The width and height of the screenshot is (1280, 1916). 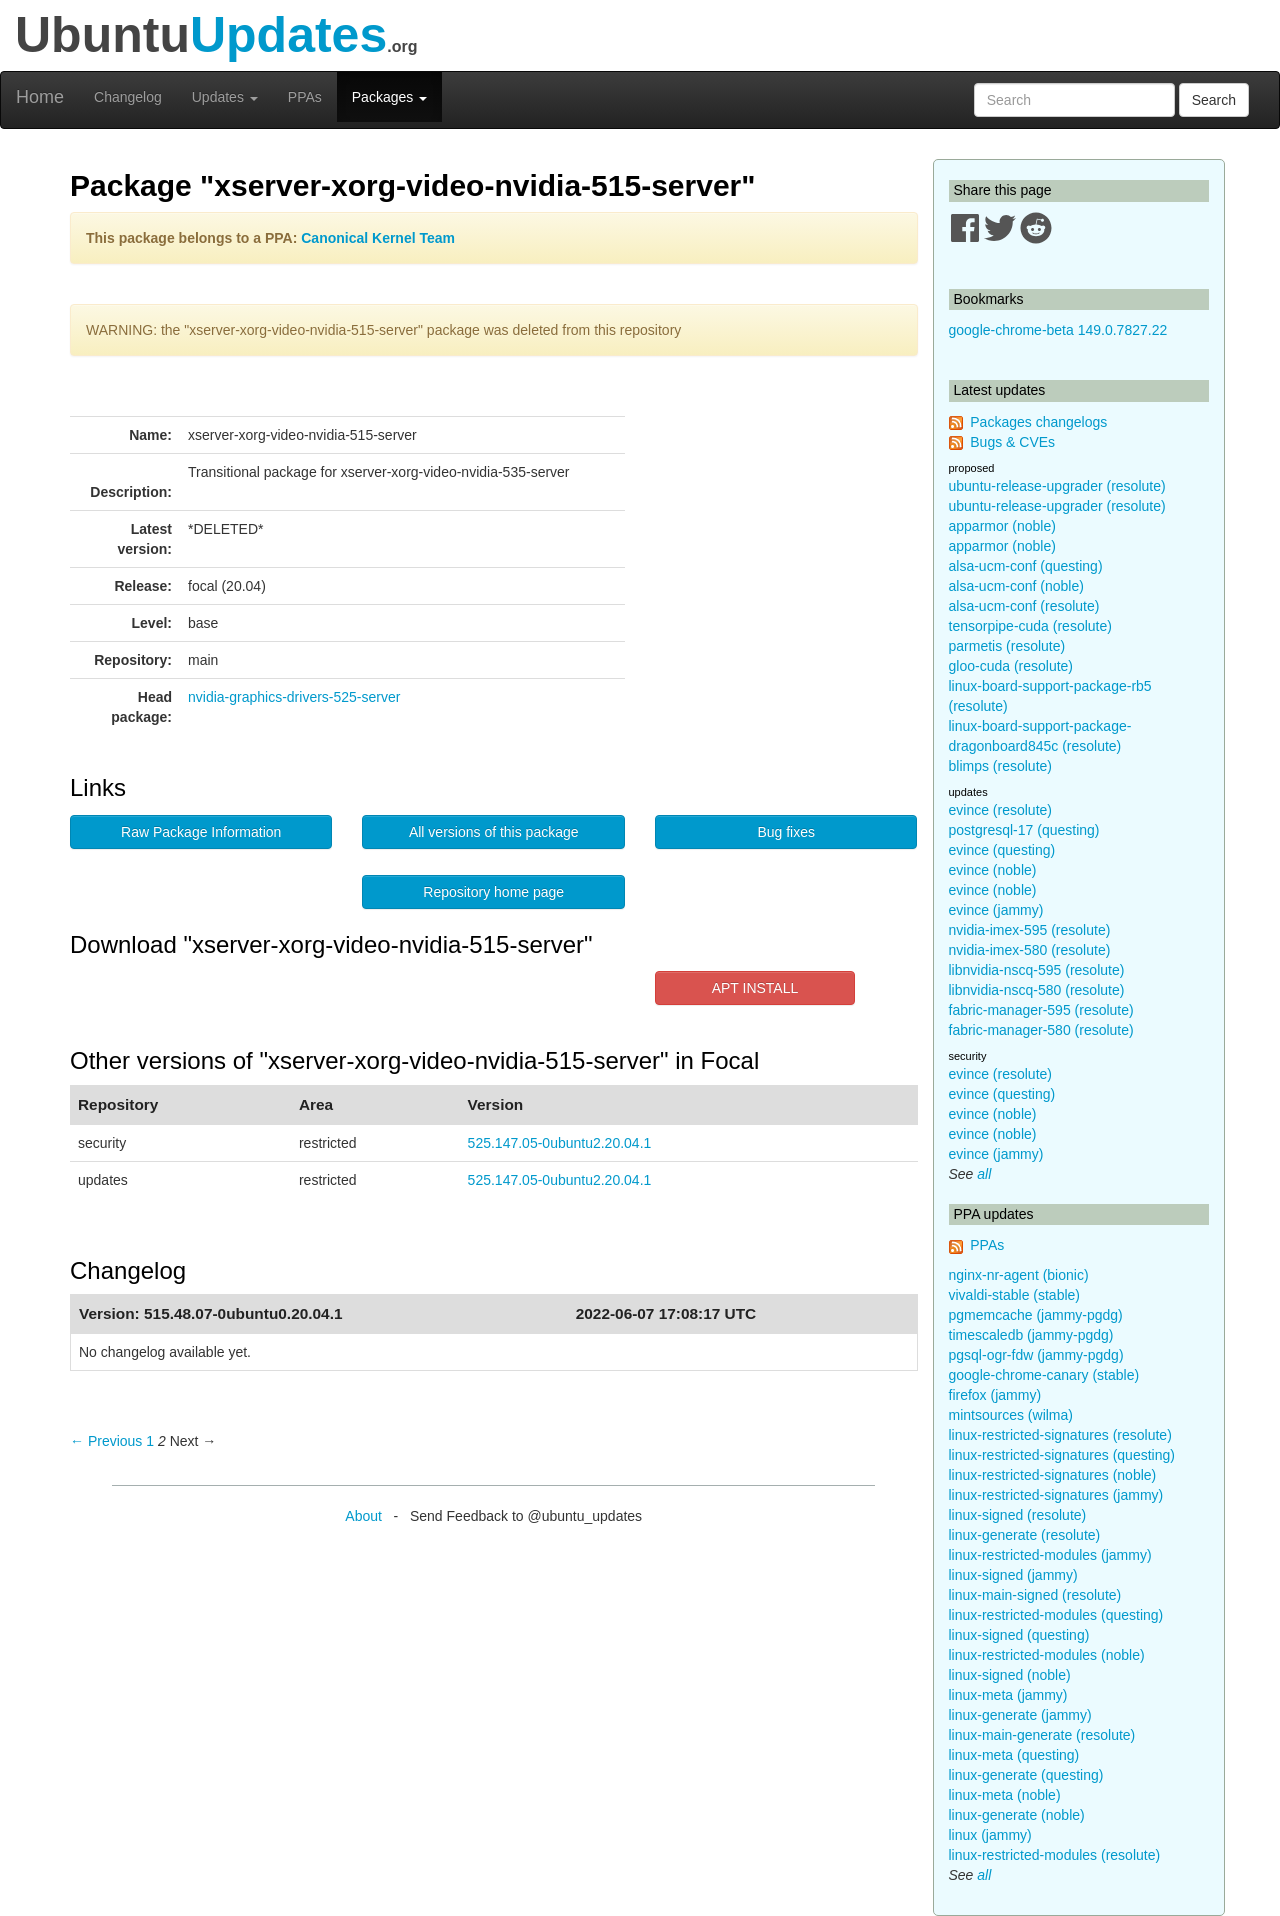 What do you see at coordinates (363, 1516) in the screenshot?
I see `About` at bounding box center [363, 1516].